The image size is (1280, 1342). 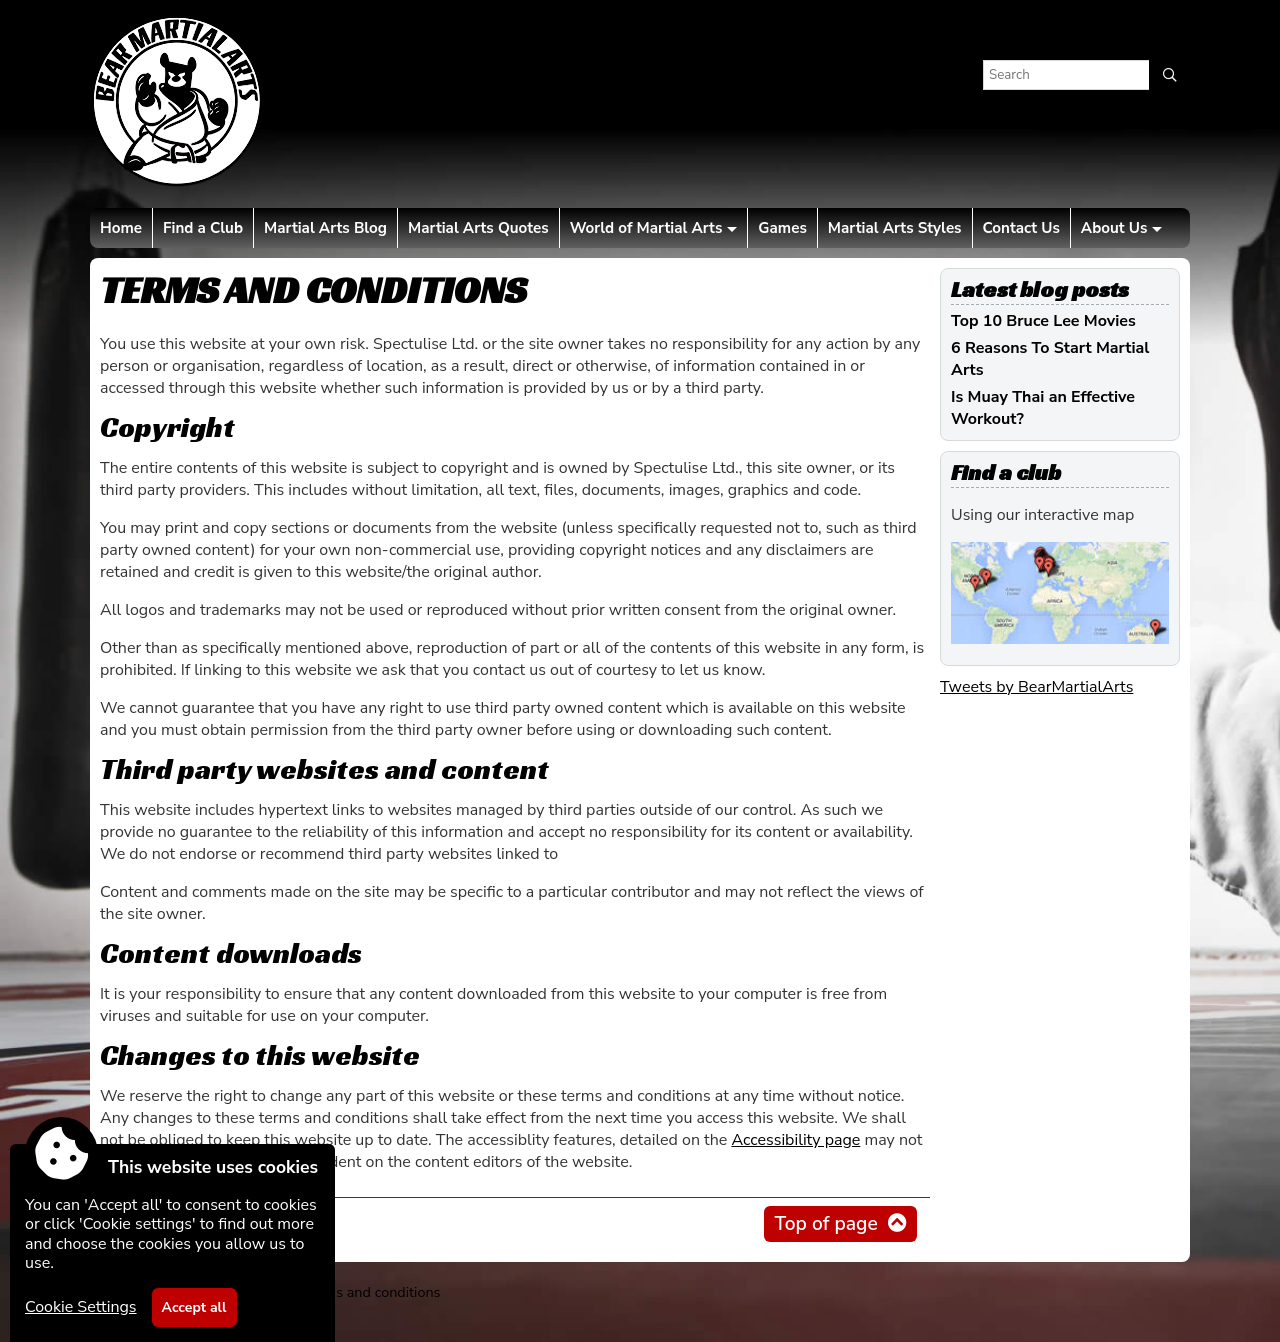 I want to click on Tweets by BearMartialArts, so click(x=1036, y=687).